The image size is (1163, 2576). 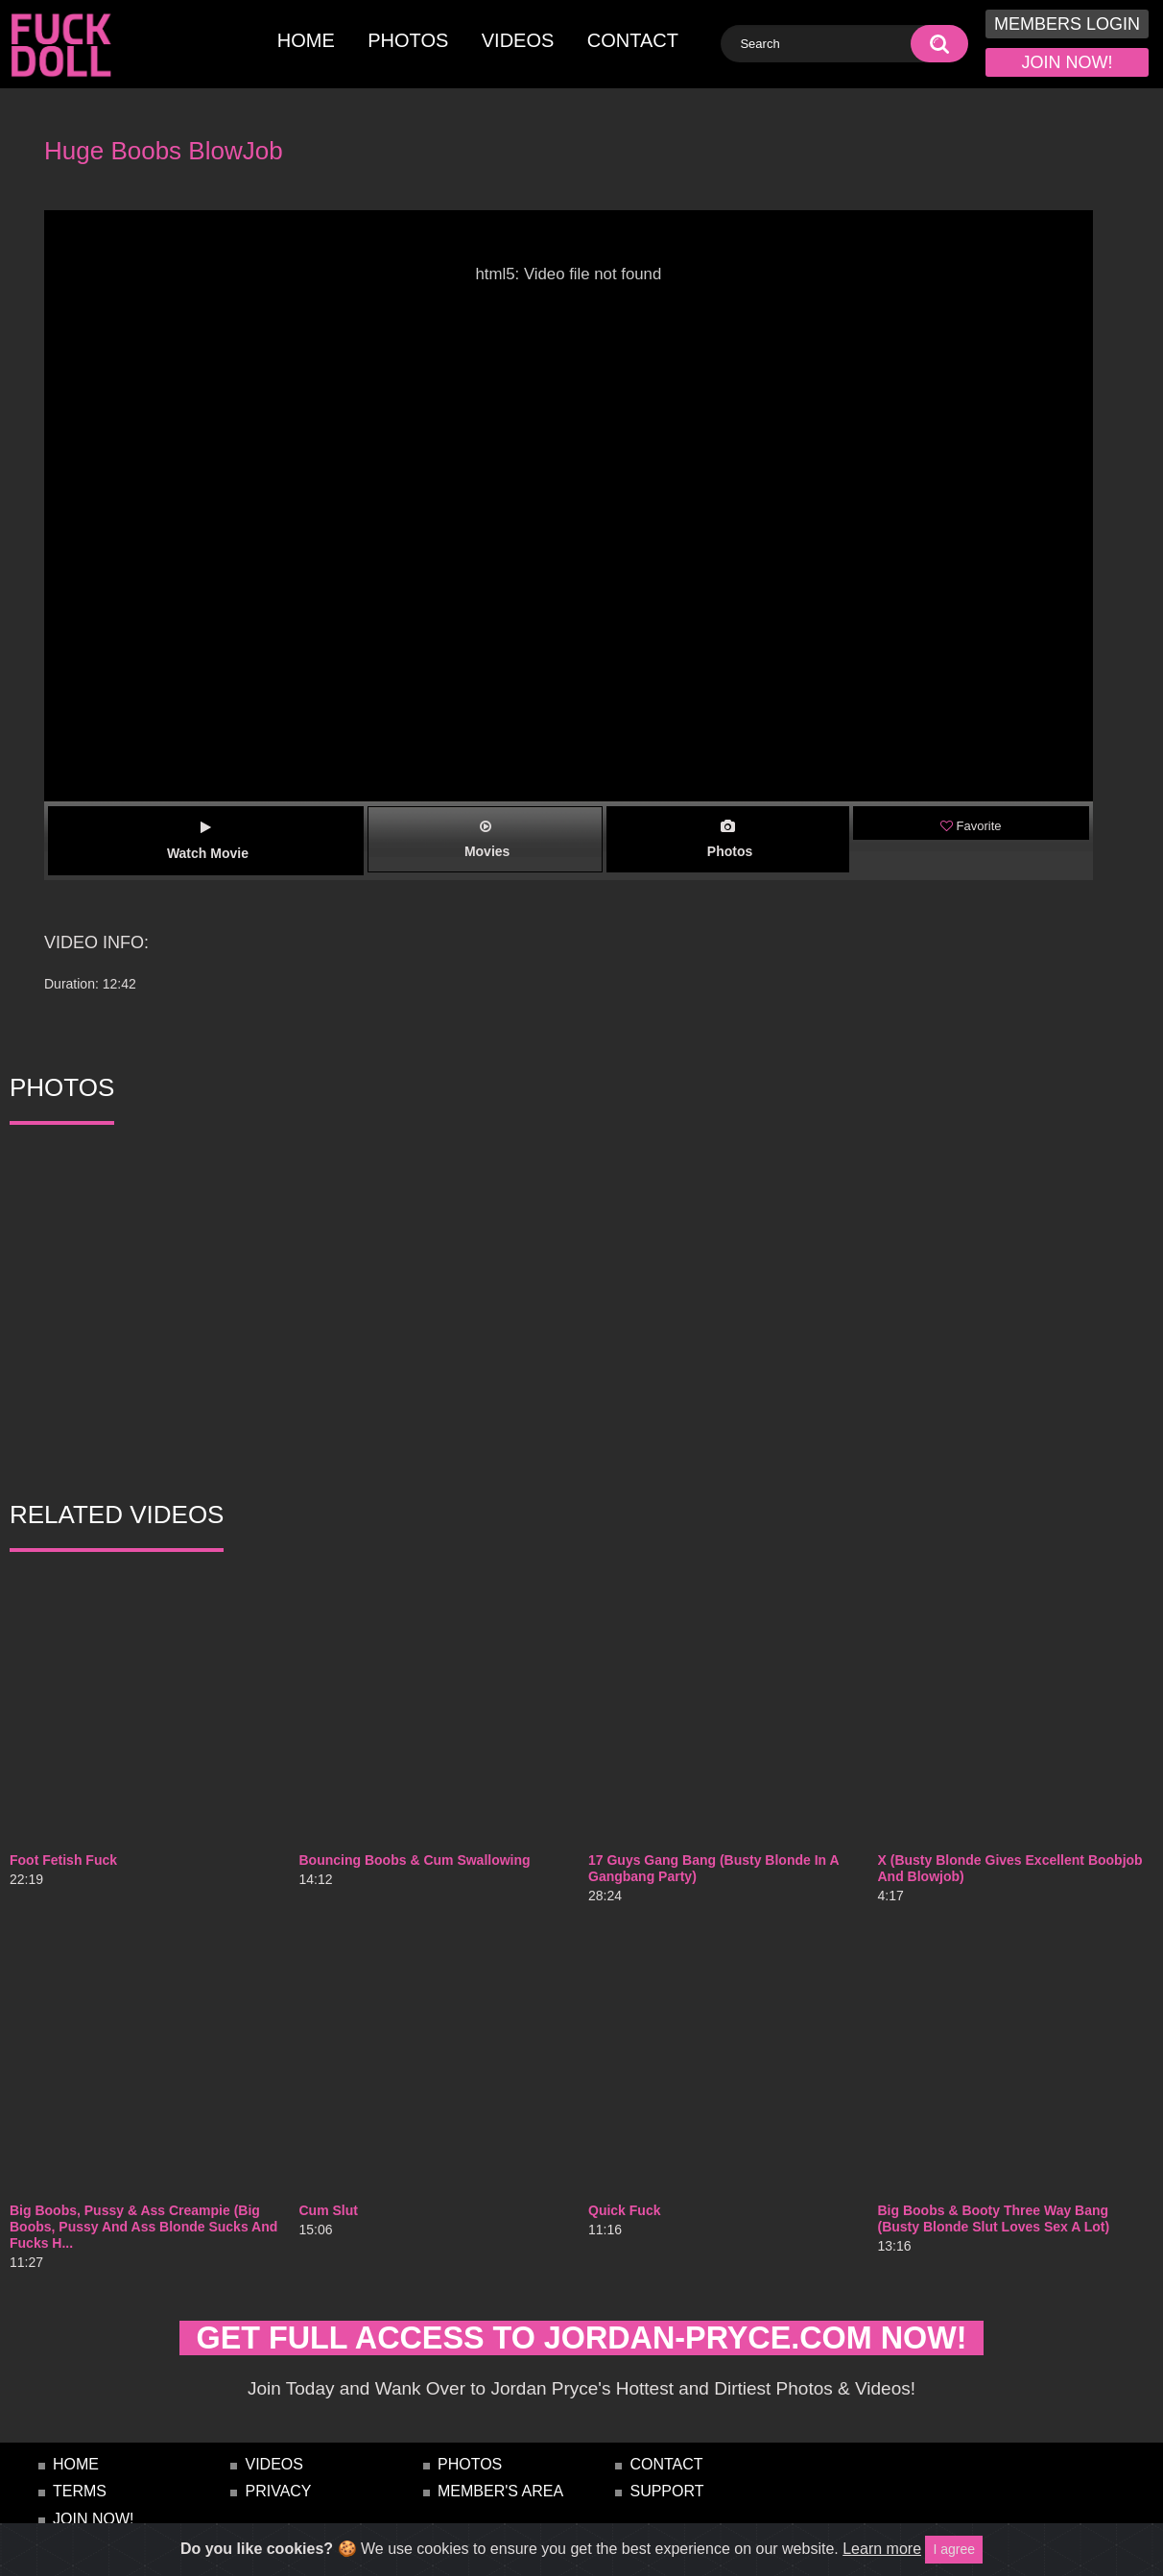 What do you see at coordinates (408, 40) in the screenshot?
I see `photos` at bounding box center [408, 40].